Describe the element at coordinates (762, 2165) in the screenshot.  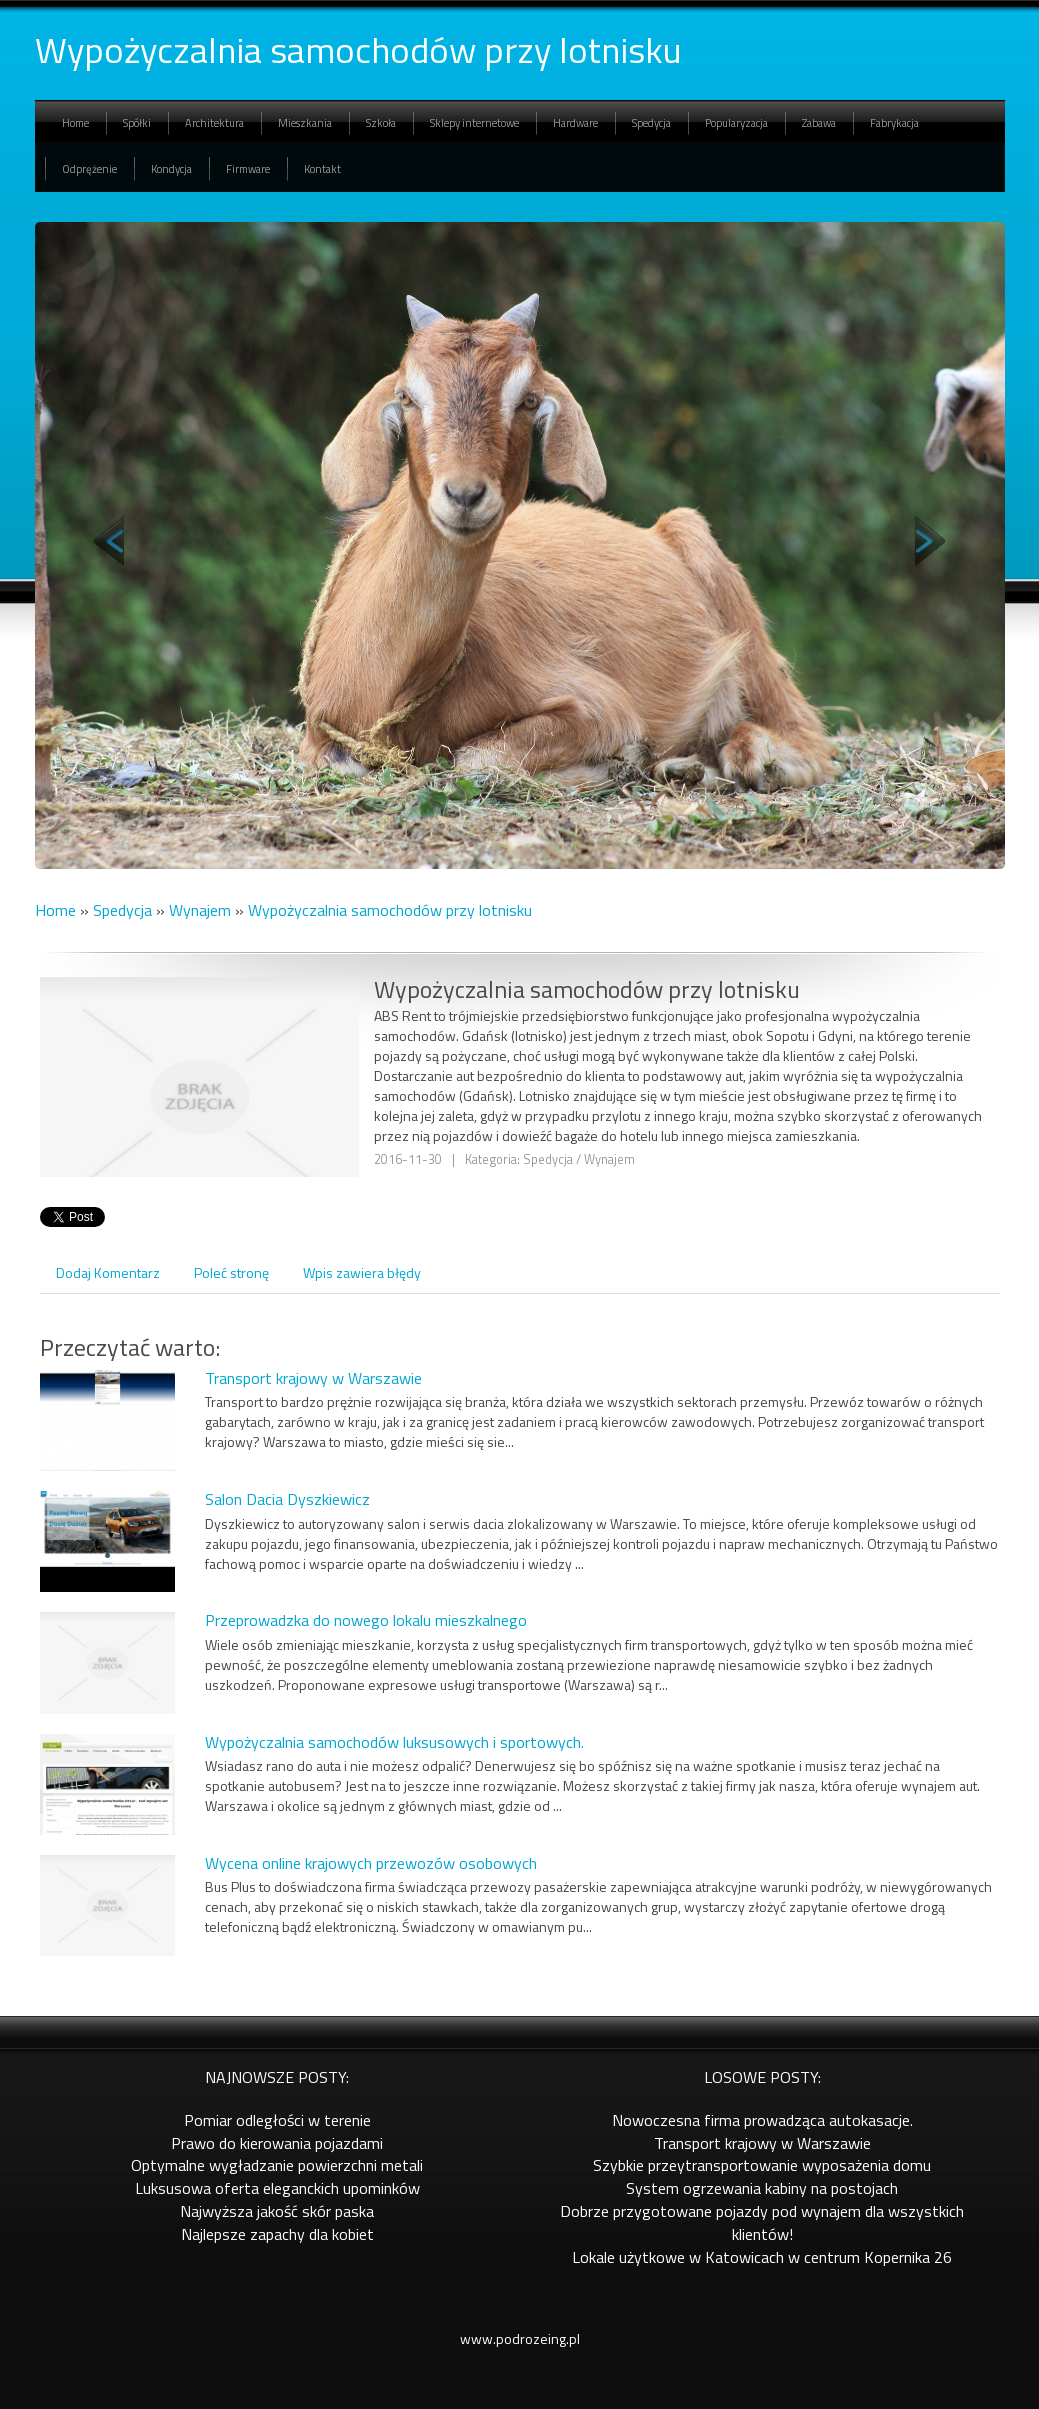
I see `Szybkie przeytransportowanie wyposażenia domu` at that location.